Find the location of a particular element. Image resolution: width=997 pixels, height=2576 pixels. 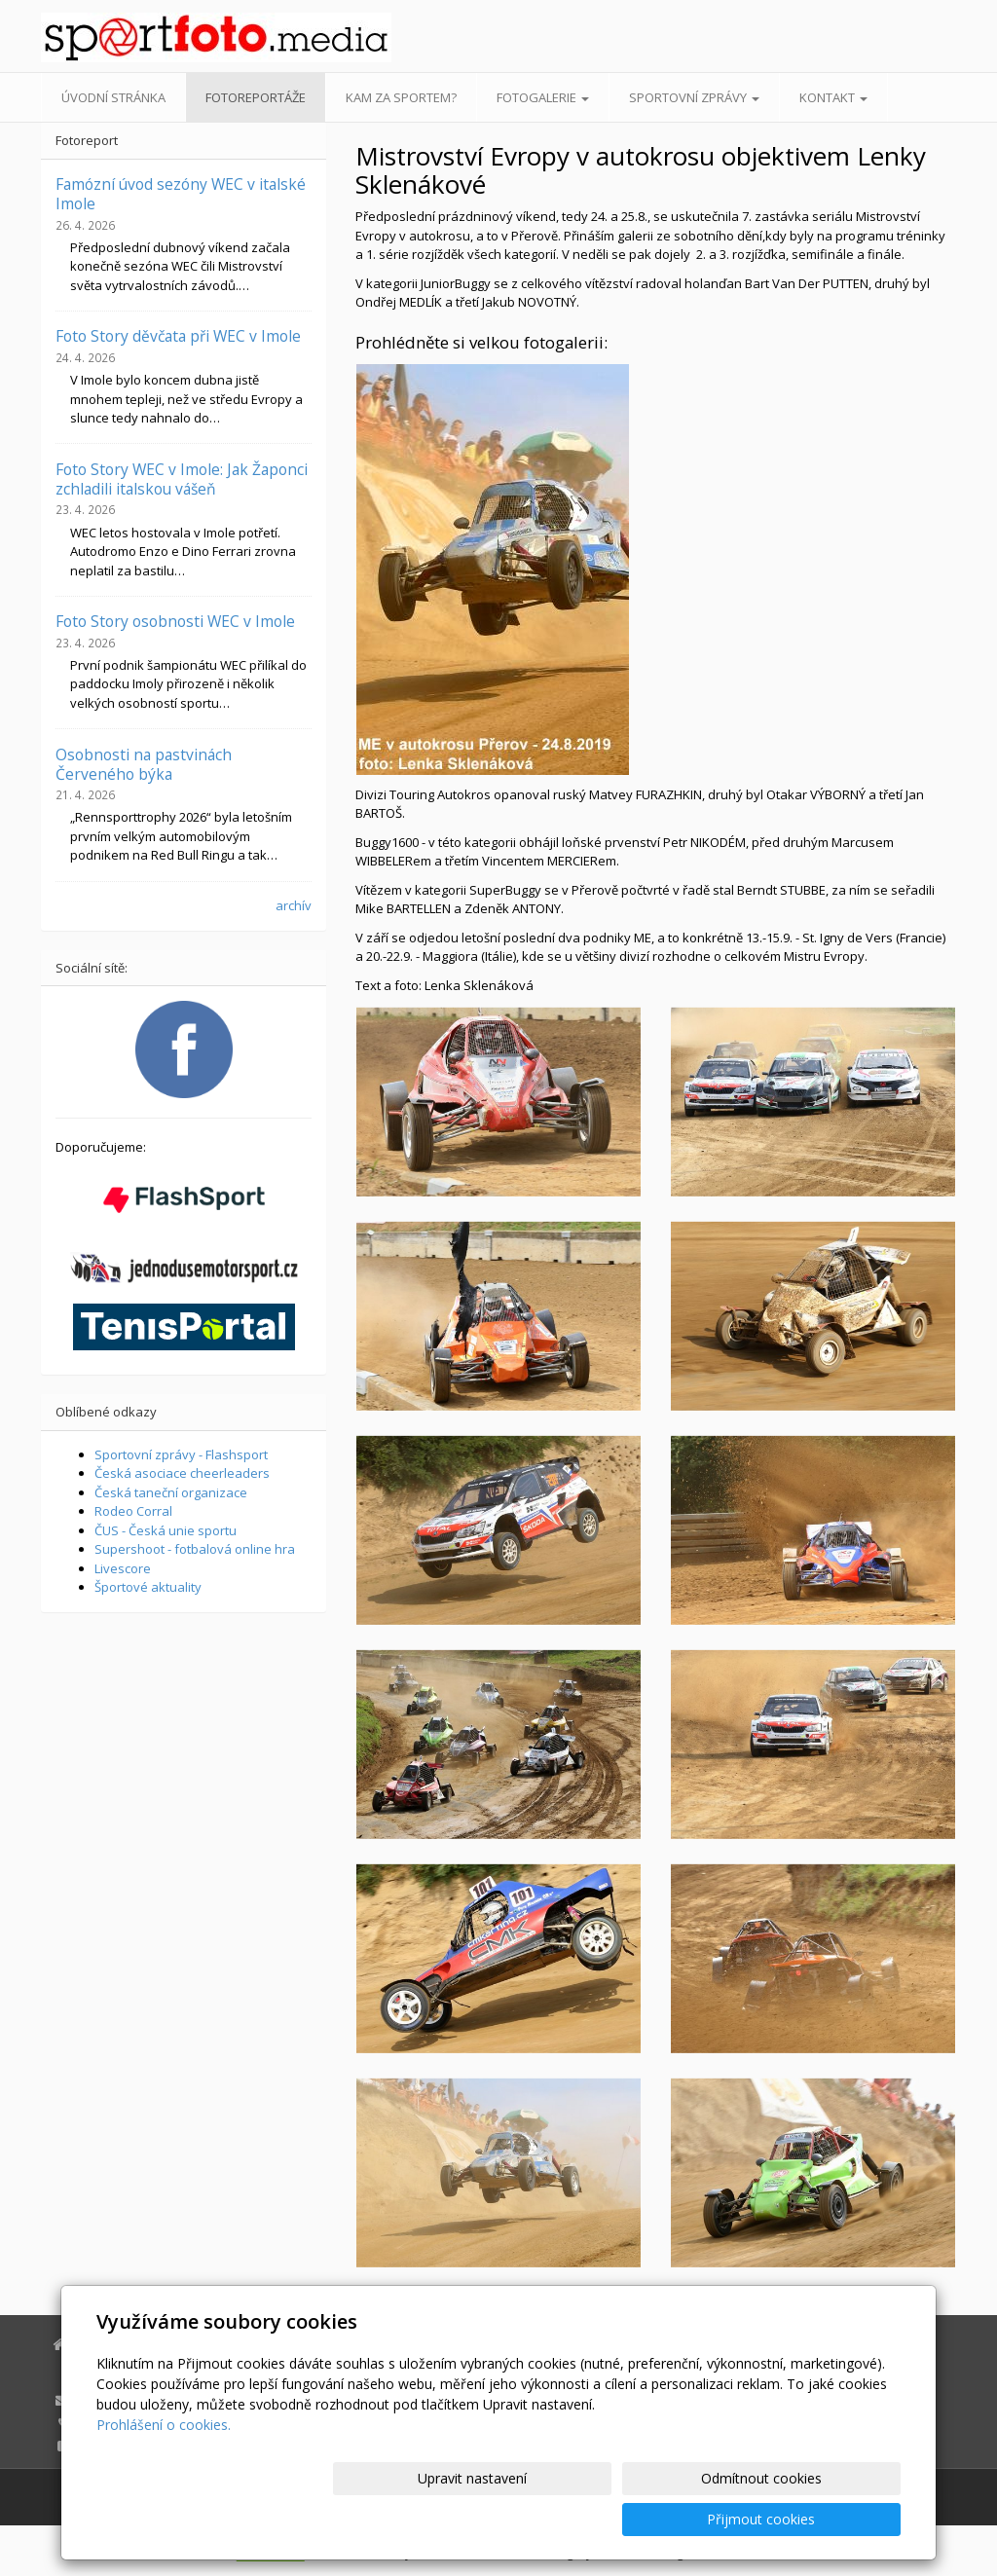

Famózní úvod sezóny WEC v italské Imole is located at coordinates (180, 193).